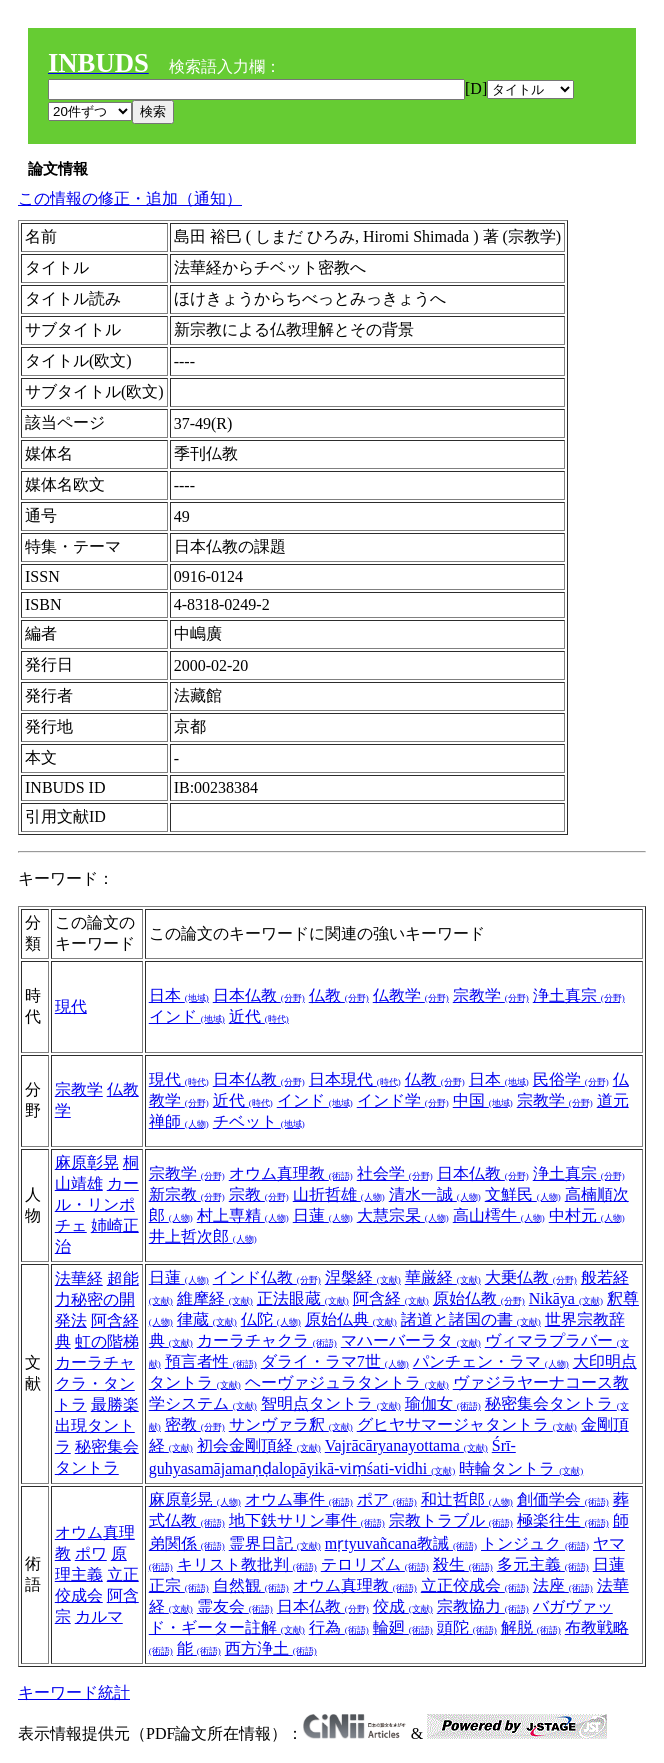  Describe the element at coordinates (271, 1319) in the screenshot. I see `仏陀` at that location.